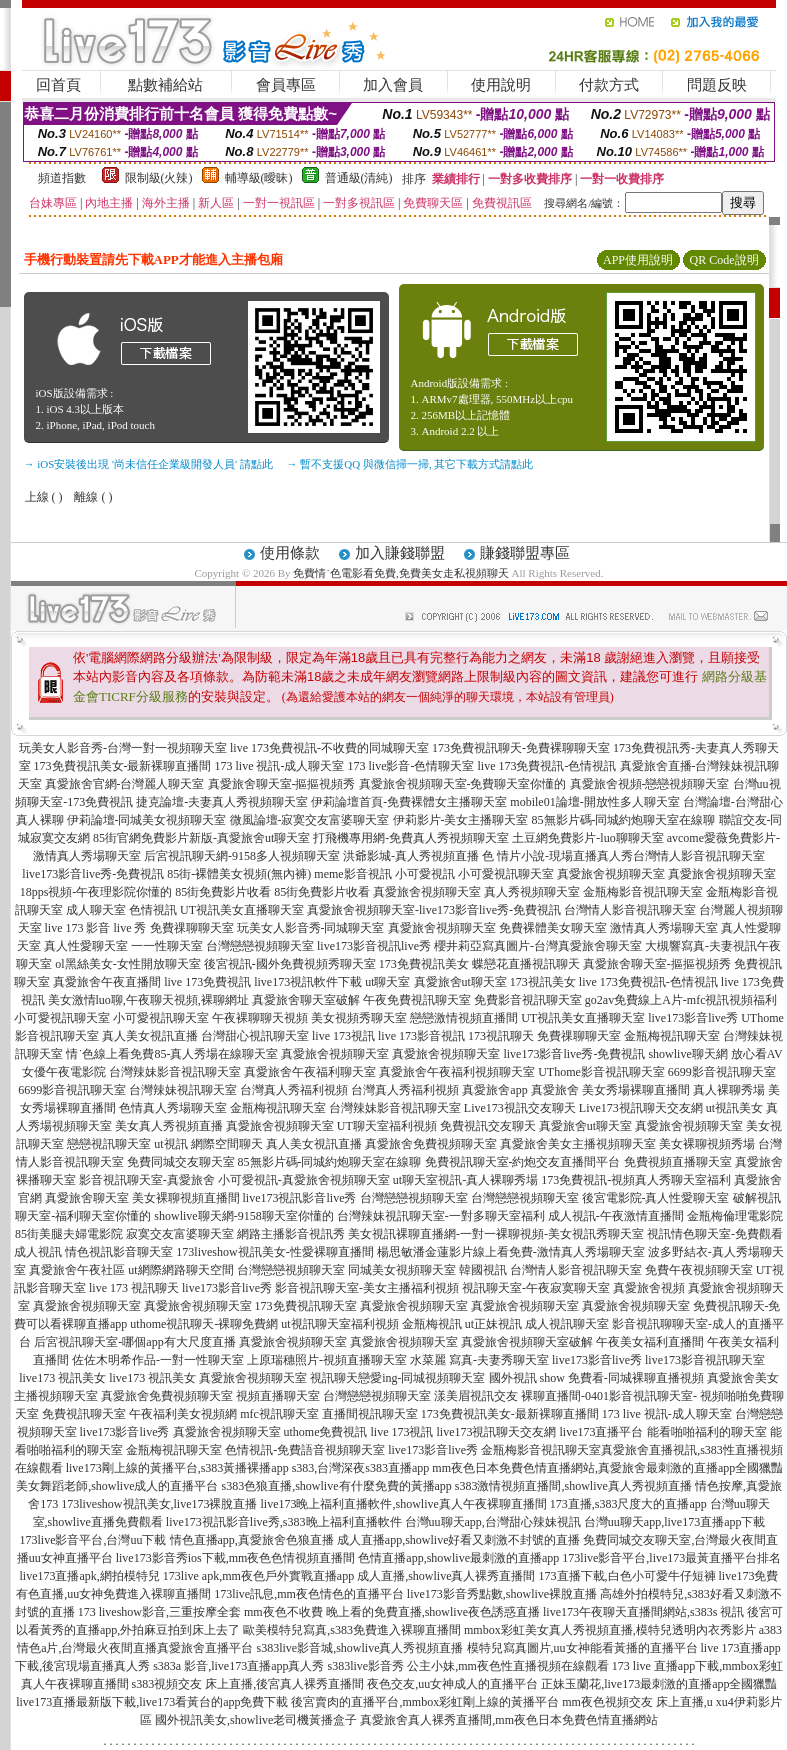 This screenshot has width=787, height=1750. Describe the element at coordinates (167, 946) in the screenshot. I see `一一性聊天室` at that location.